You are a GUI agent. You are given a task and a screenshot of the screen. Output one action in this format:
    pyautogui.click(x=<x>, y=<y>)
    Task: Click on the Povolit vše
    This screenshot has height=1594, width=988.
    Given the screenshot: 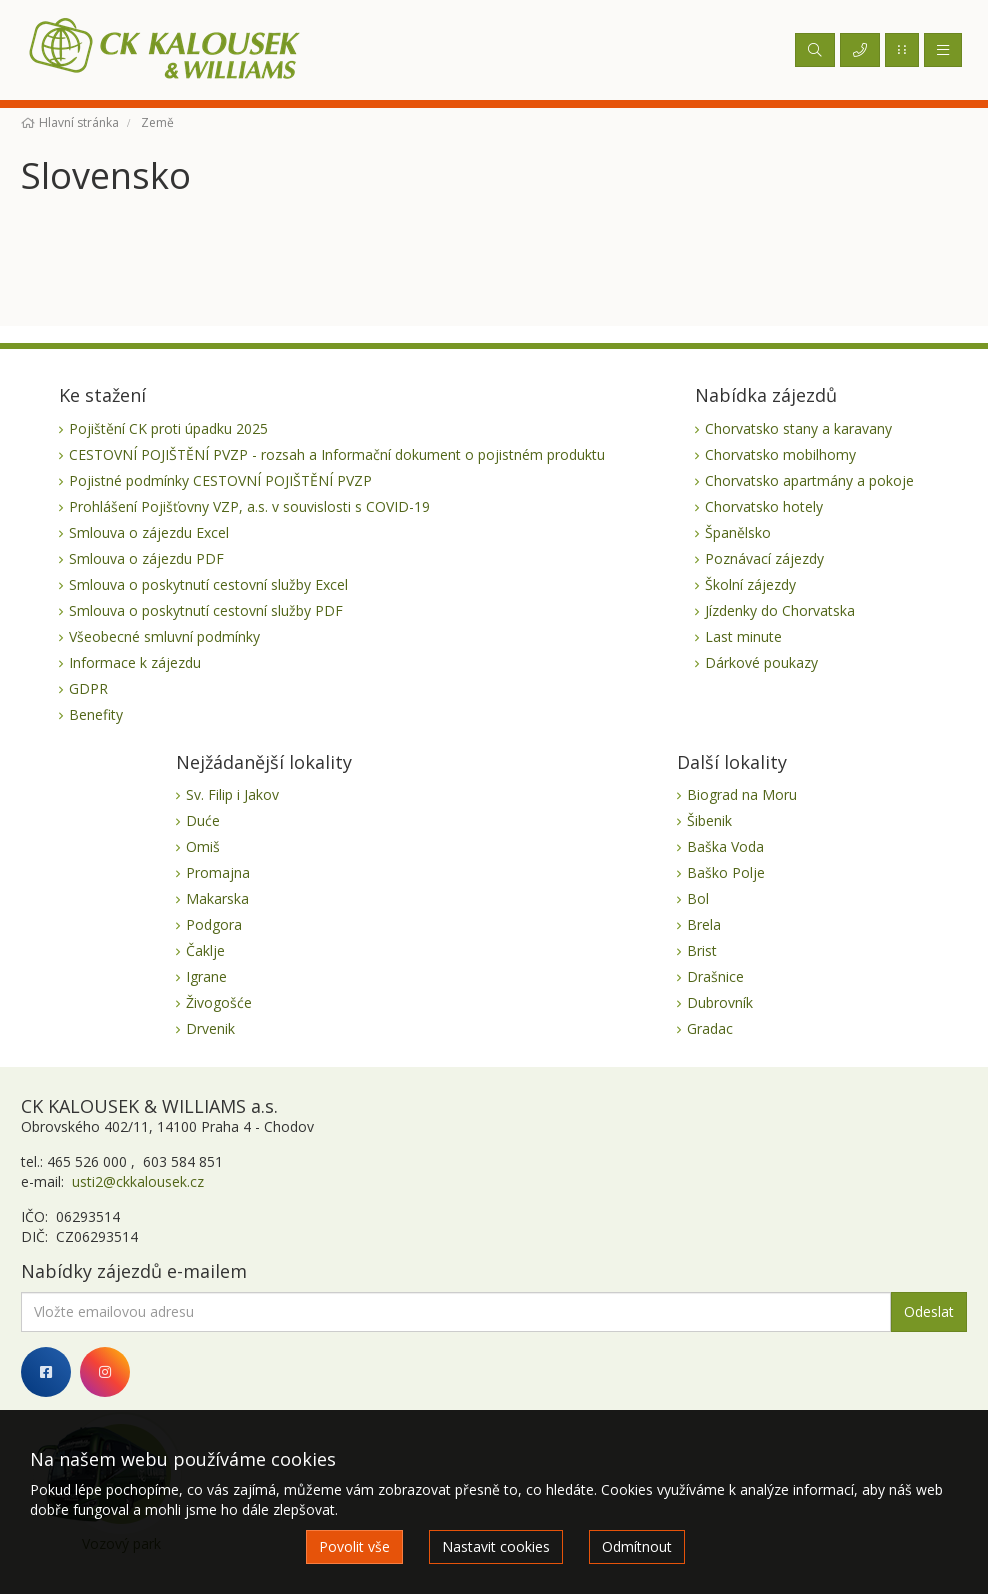 What is the action you would take?
    pyautogui.click(x=354, y=1546)
    